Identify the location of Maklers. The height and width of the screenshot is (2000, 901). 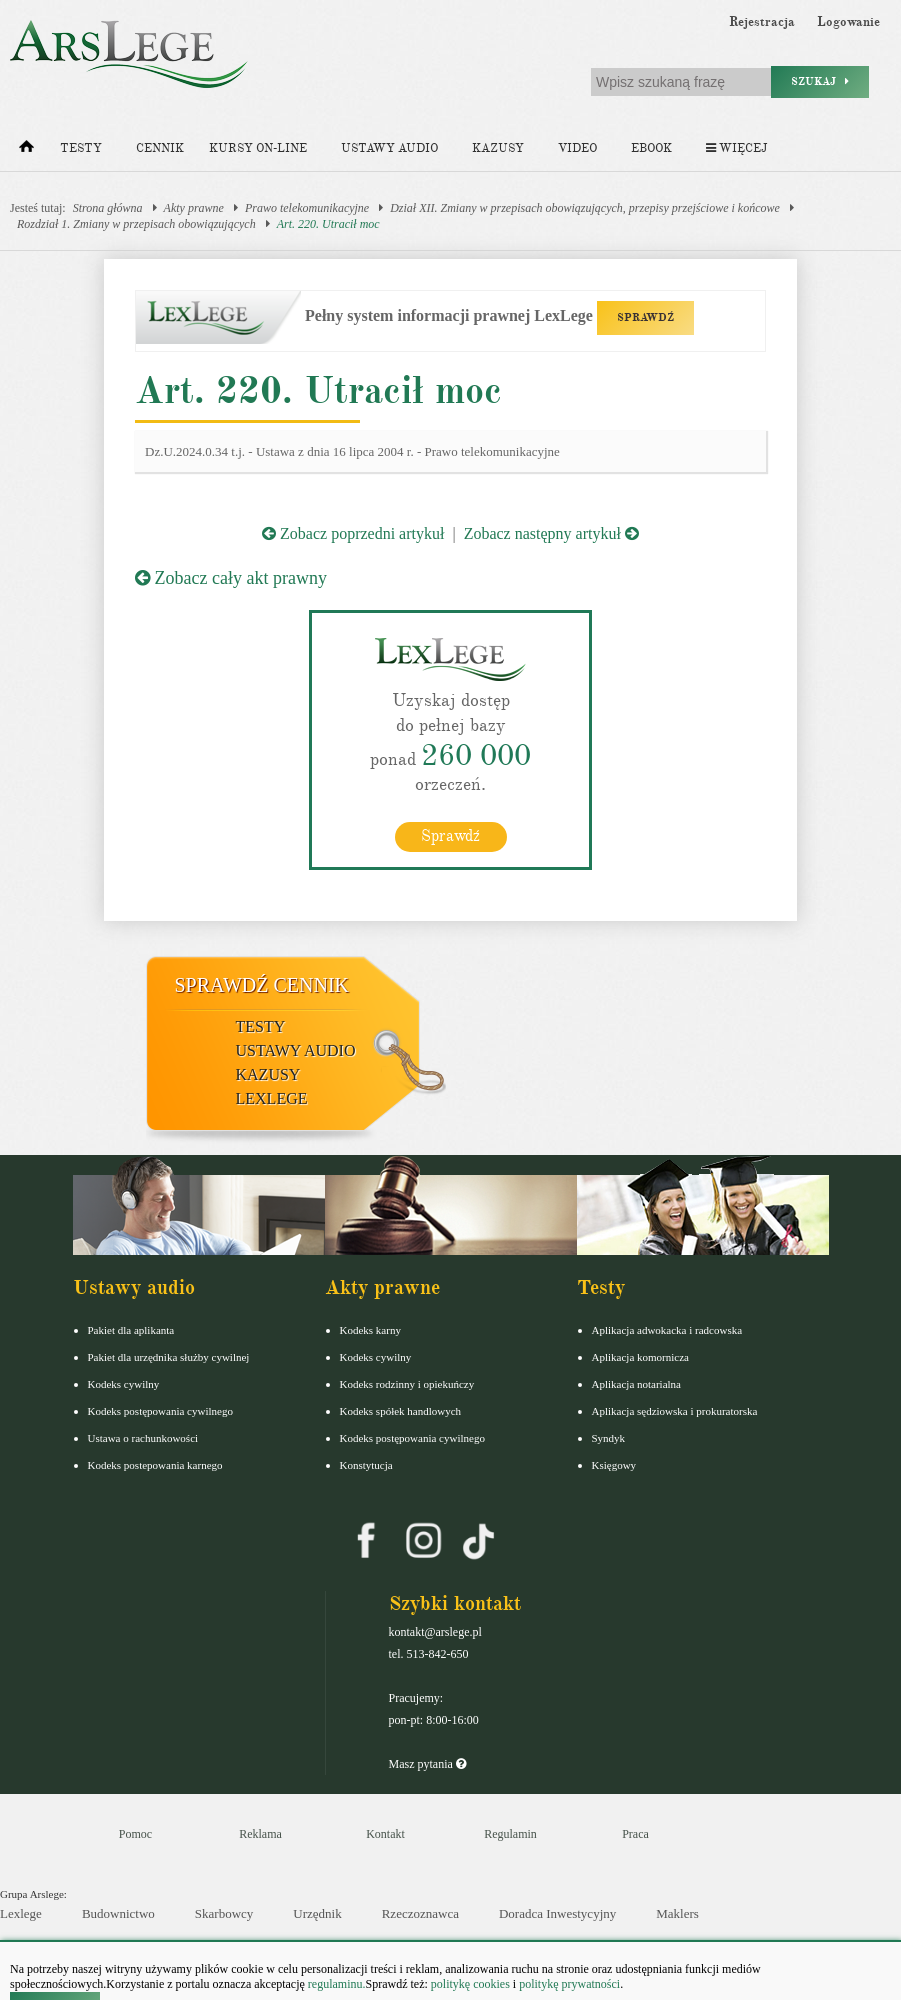
(677, 1913).